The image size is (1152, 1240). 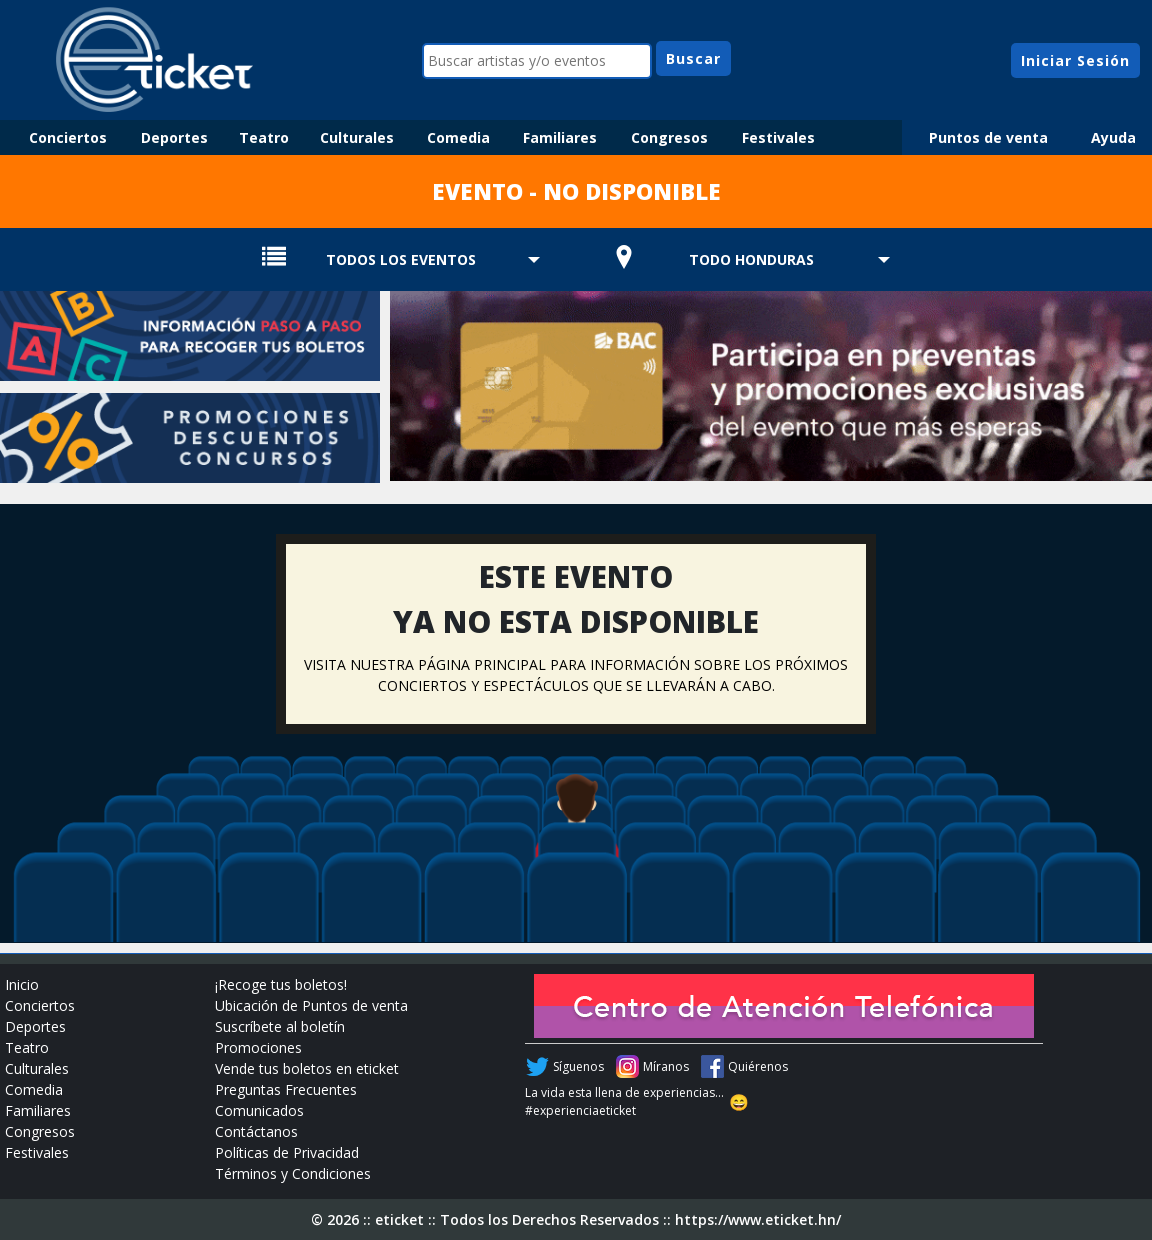 What do you see at coordinates (68, 137) in the screenshot?
I see `Conciertos` at bounding box center [68, 137].